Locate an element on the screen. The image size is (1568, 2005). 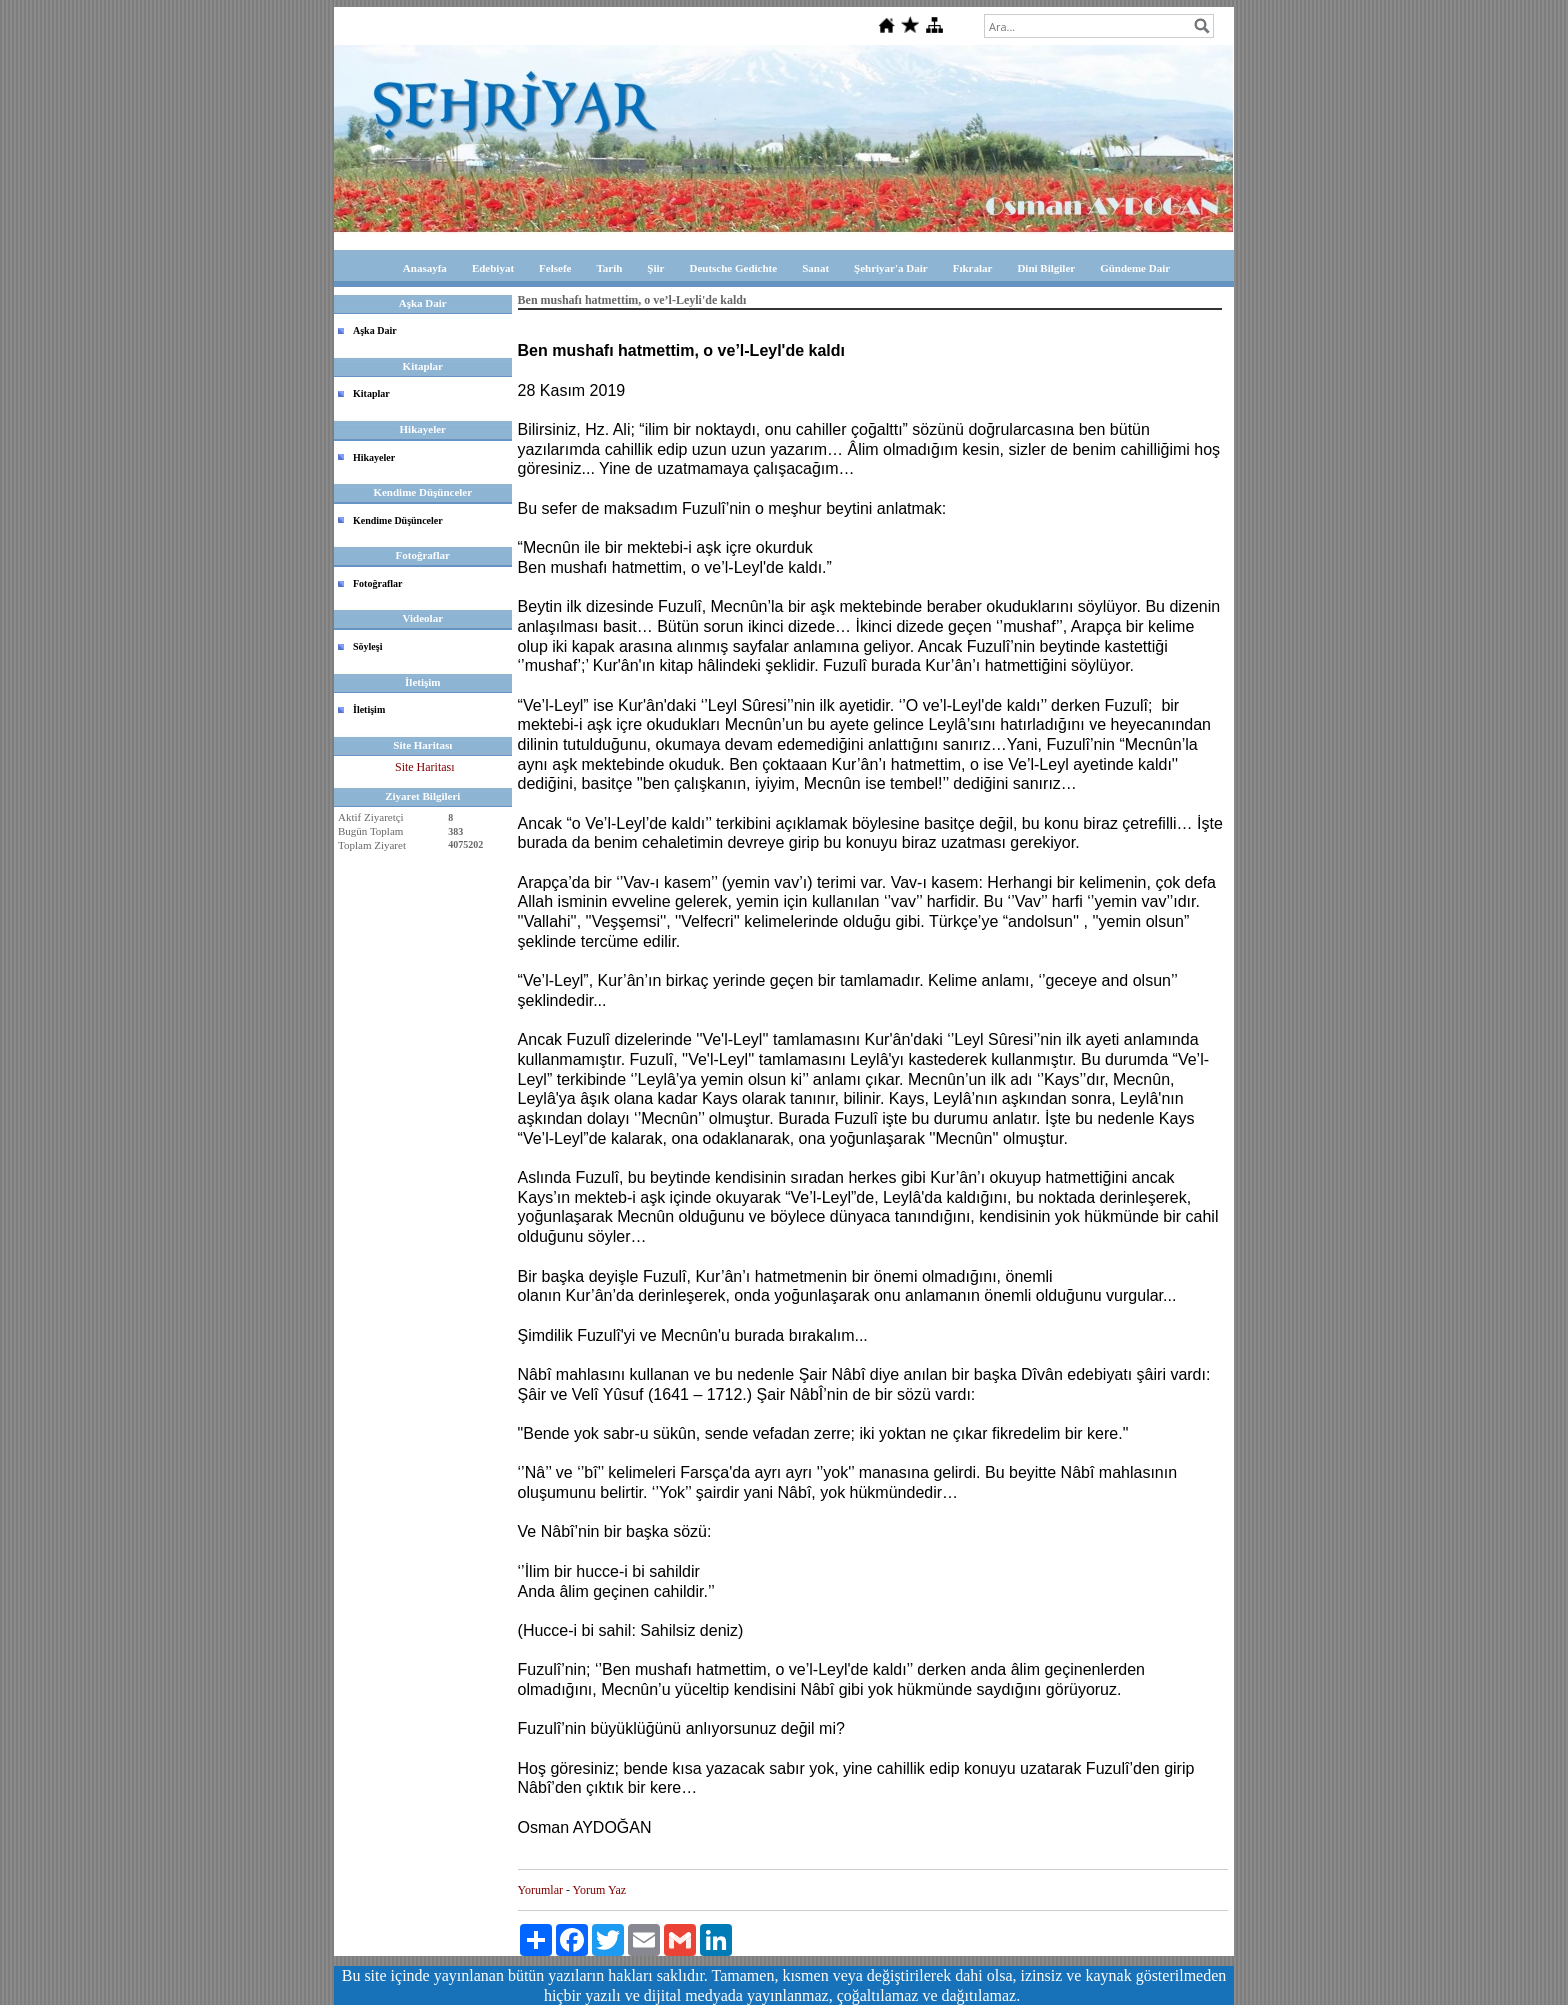
Felsefe is located at coordinates (555, 268).